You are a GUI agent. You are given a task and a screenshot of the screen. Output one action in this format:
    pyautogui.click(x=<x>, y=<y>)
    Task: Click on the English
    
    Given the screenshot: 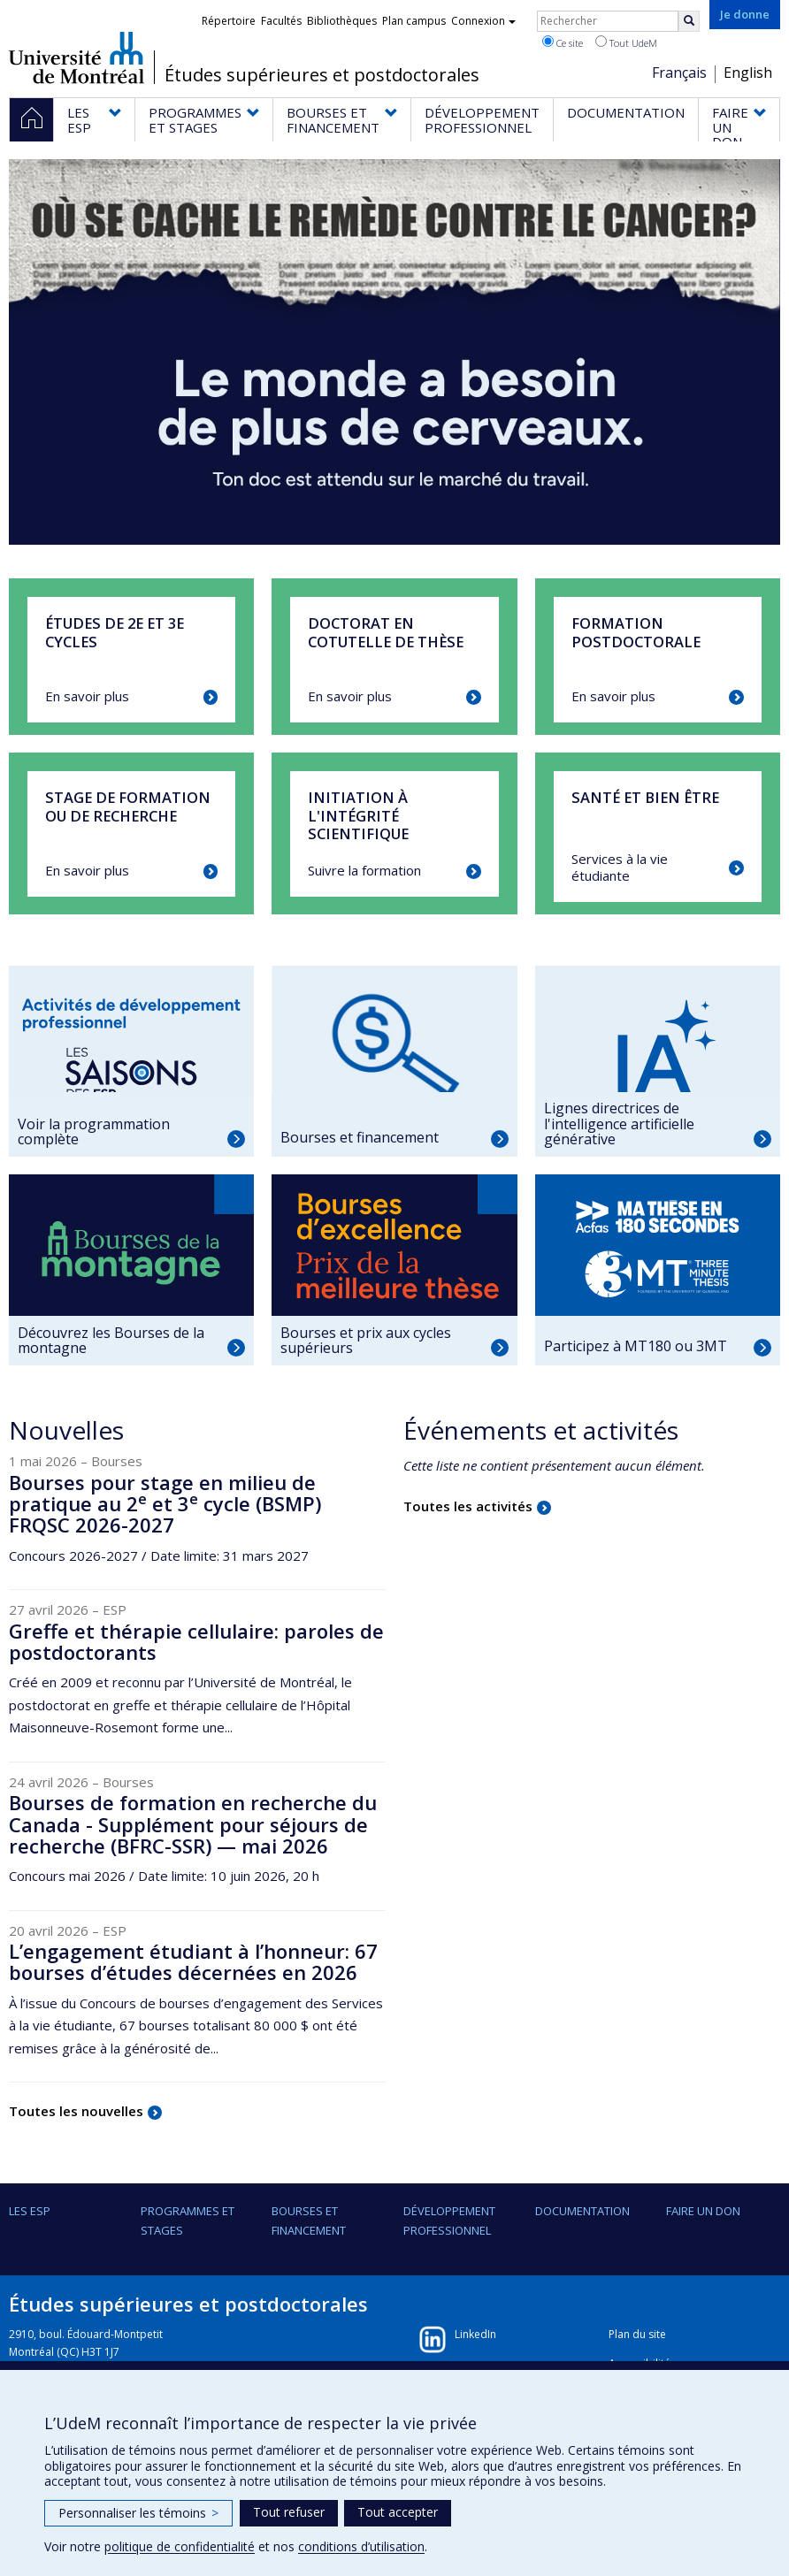 What is the action you would take?
    pyautogui.click(x=748, y=72)
    